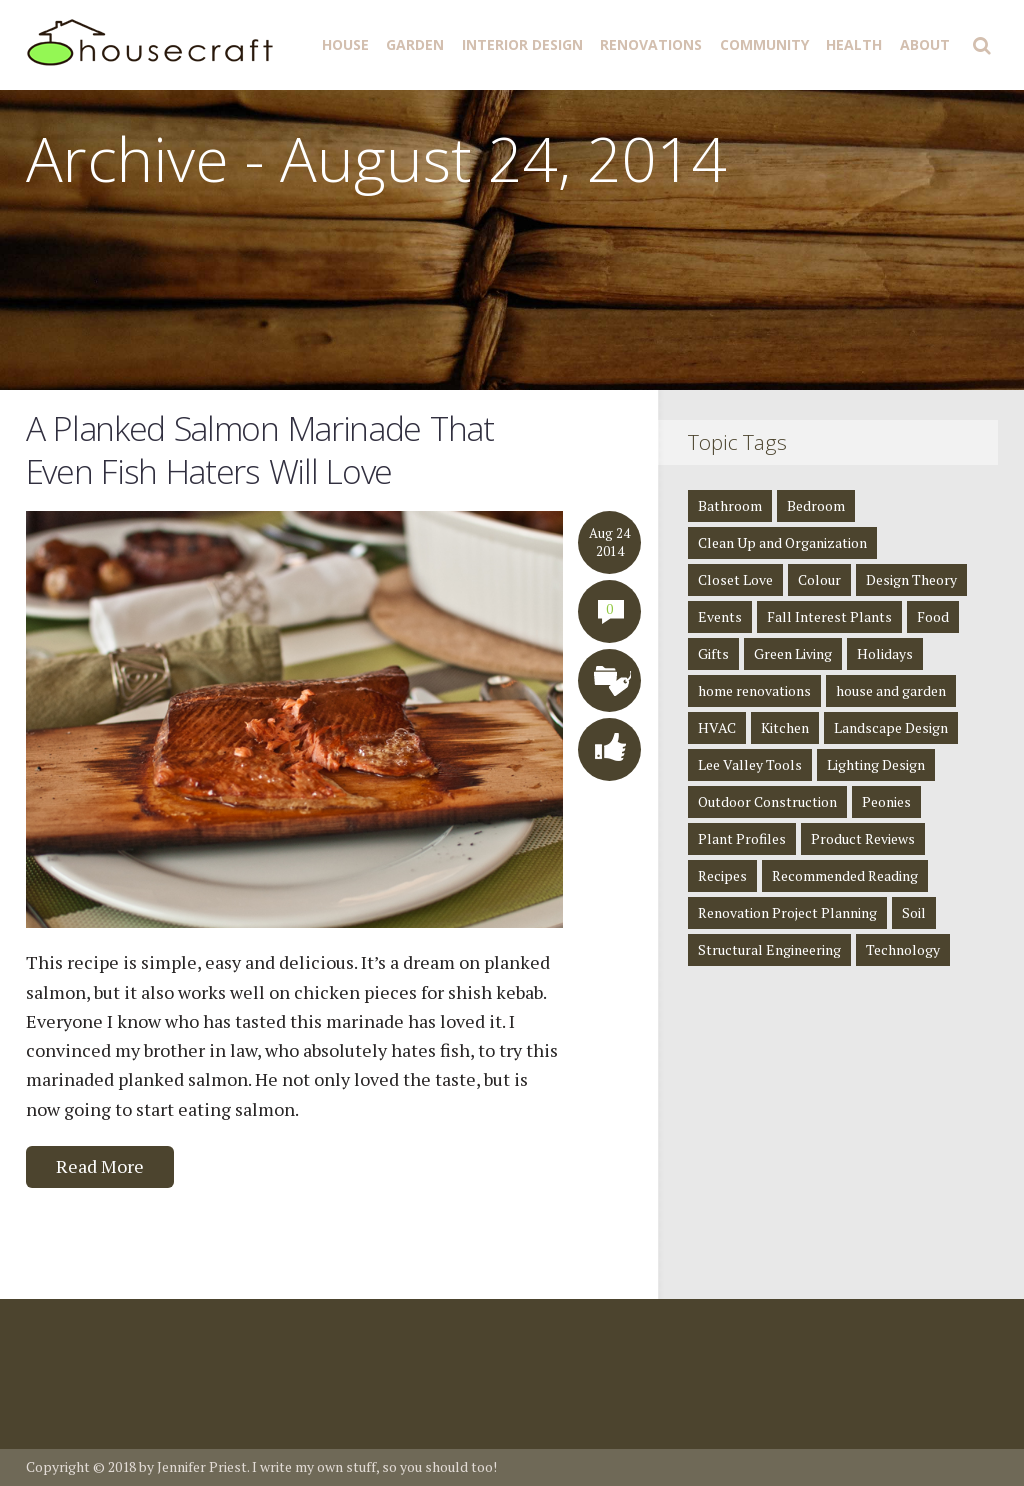 The width and height of the screenshot is (1024, 1486). What do you see at coordinates (767, 801) in the screenshot?
I see `Outdoor Construction [Outdoor Construction (1 item)]` at bounding box center [767, 801].